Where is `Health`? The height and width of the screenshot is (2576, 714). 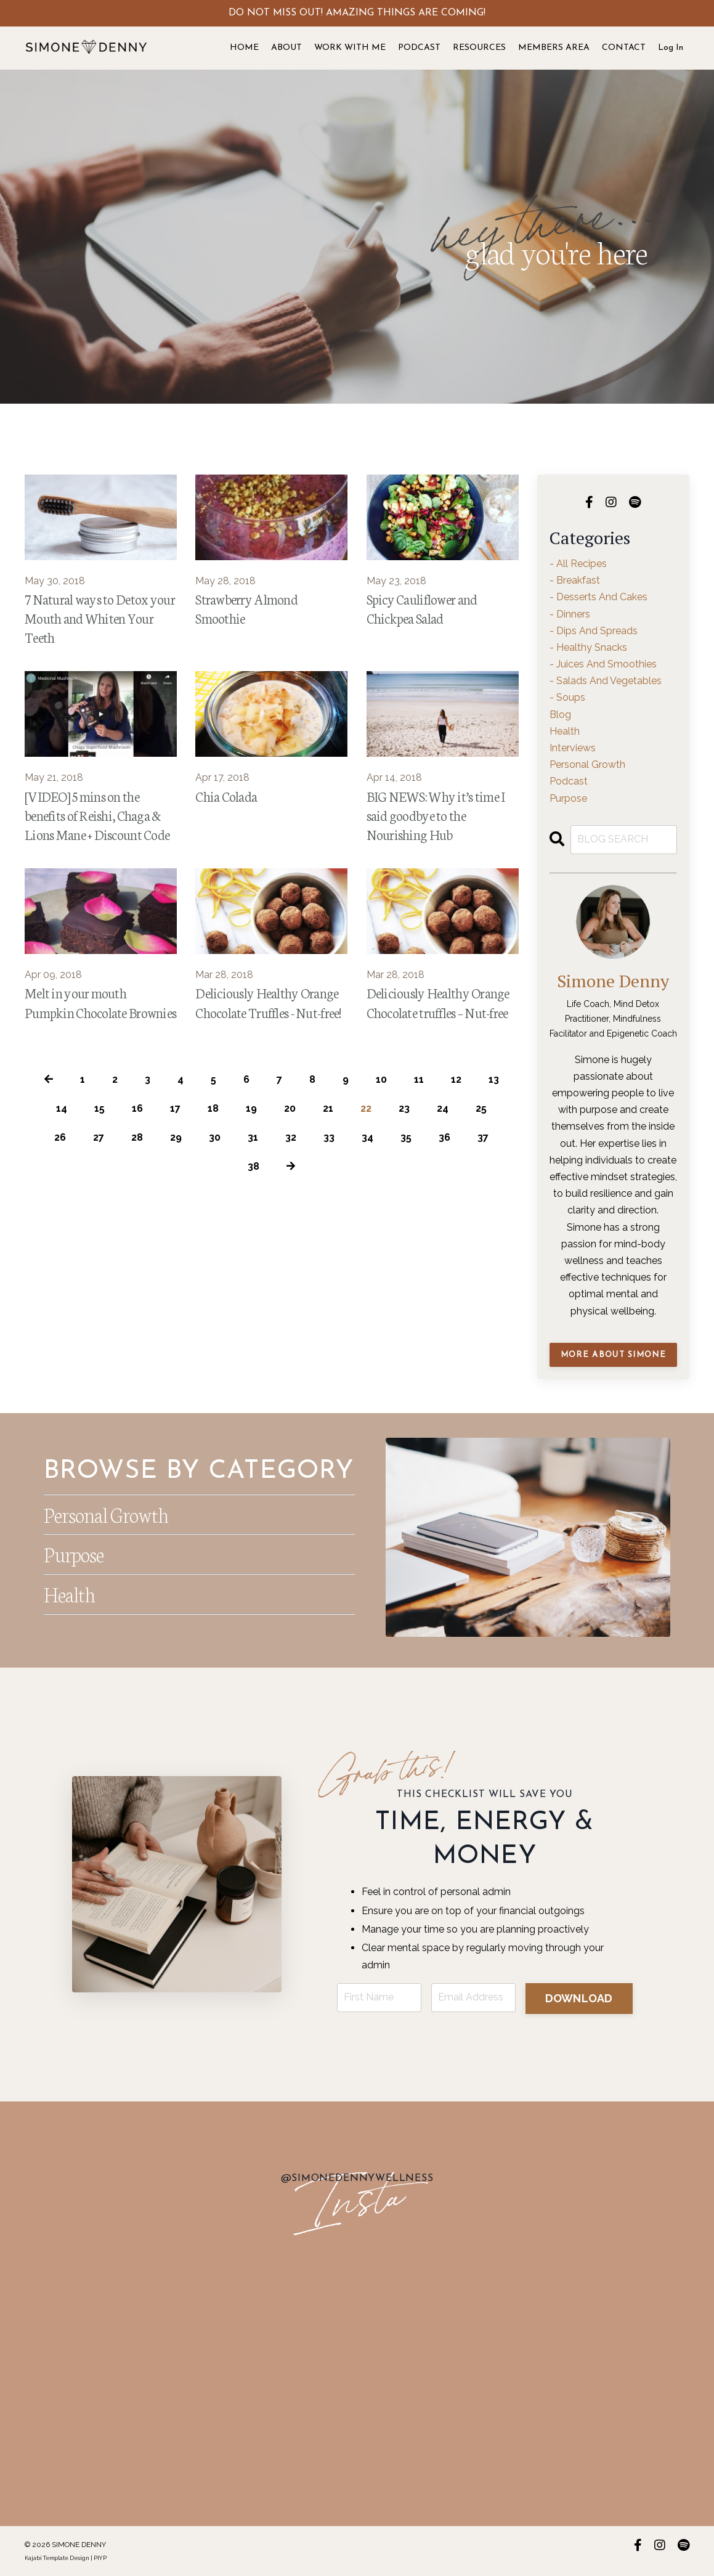
Health is located at coordinates (69, 1593).